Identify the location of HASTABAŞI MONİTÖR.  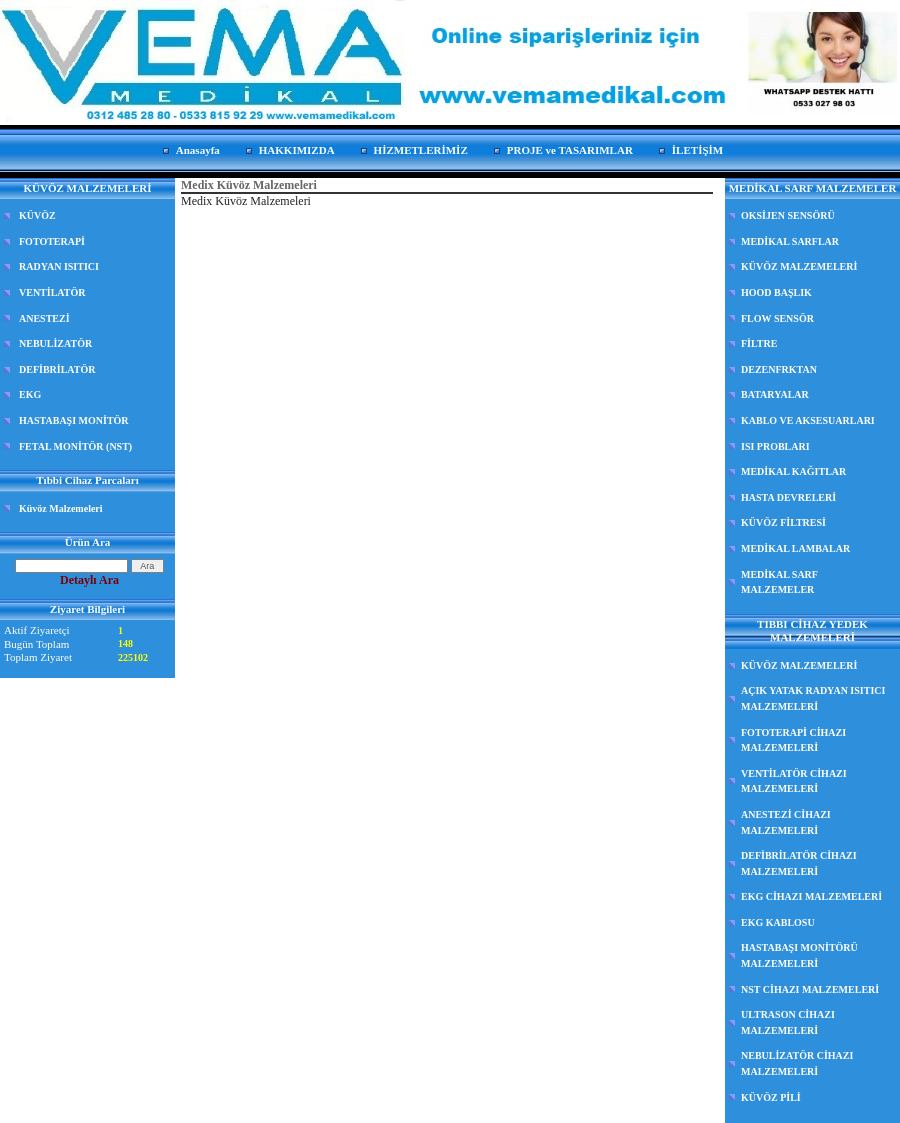
(74, 420).